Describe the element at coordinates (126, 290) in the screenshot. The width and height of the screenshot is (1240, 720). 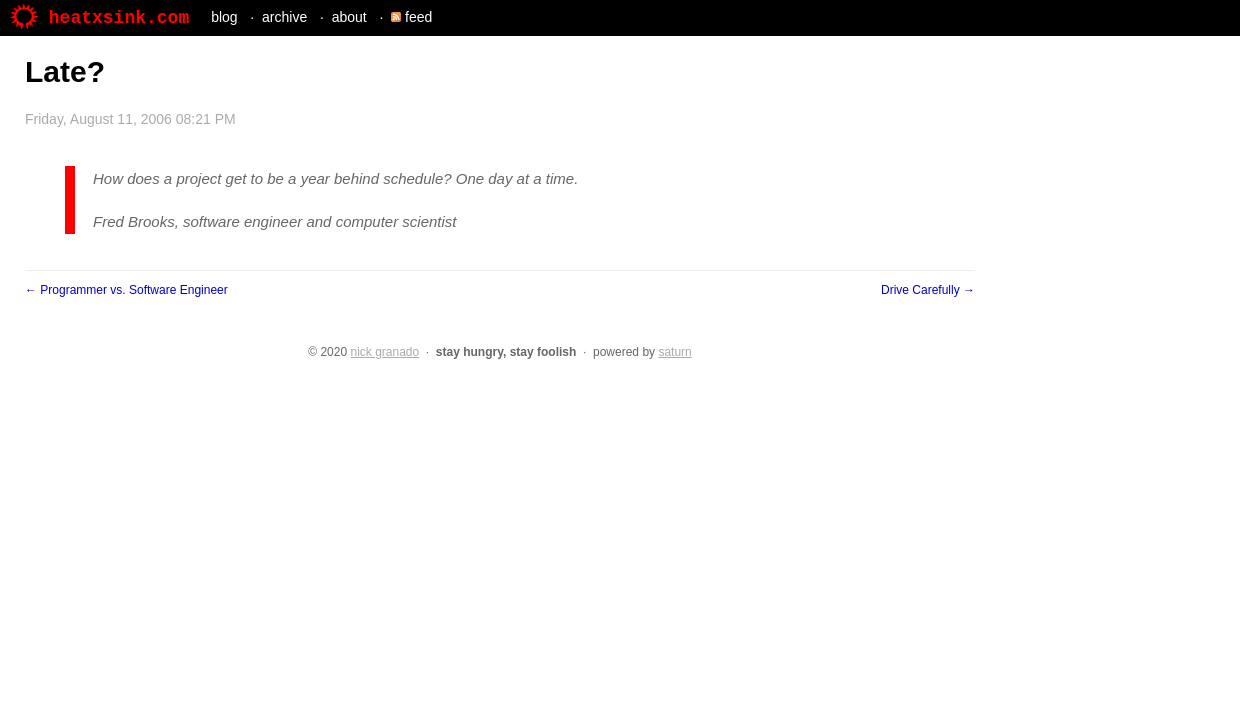
I see `← Programmer vs. Software Engineer` at that location.